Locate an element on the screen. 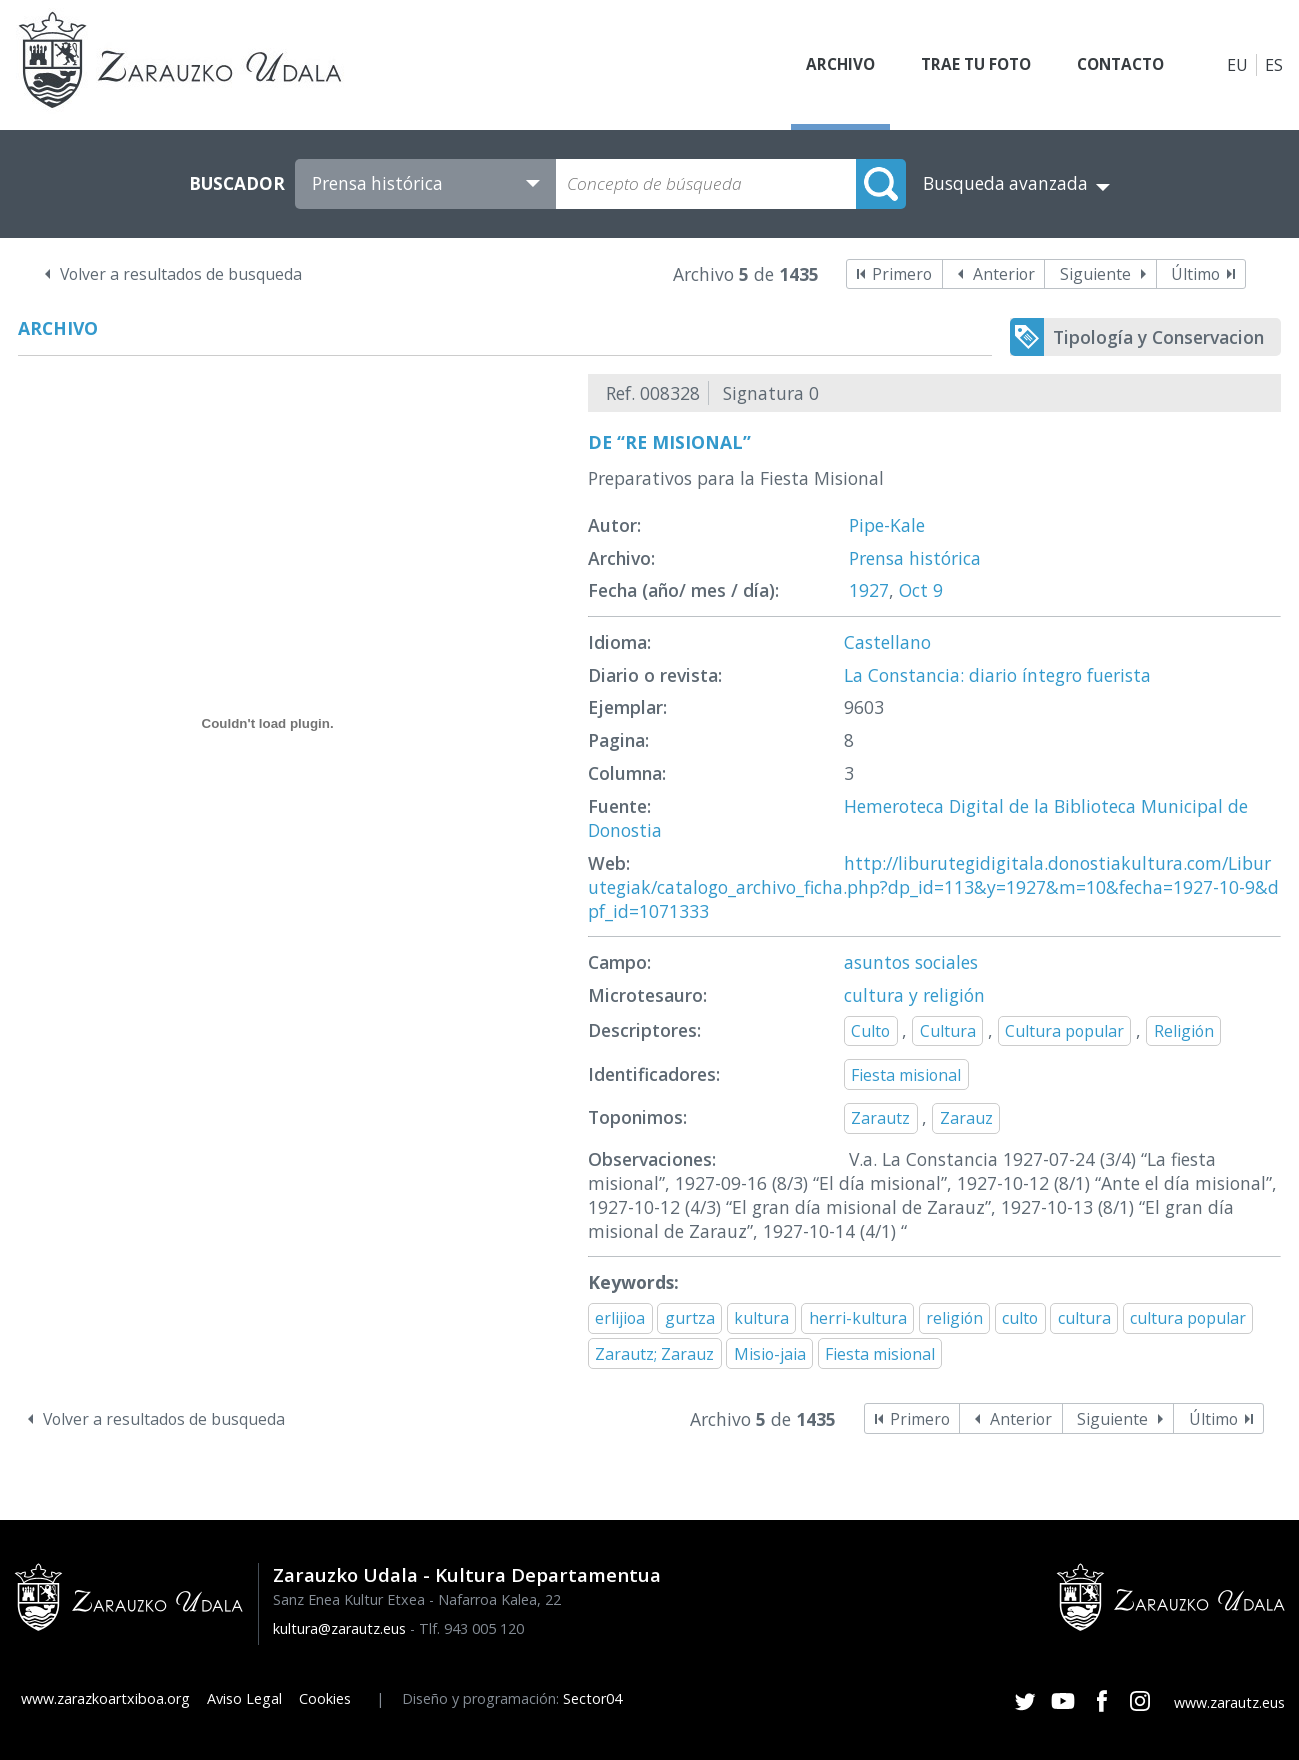  Contacto is located at coordinates (1116, 65).